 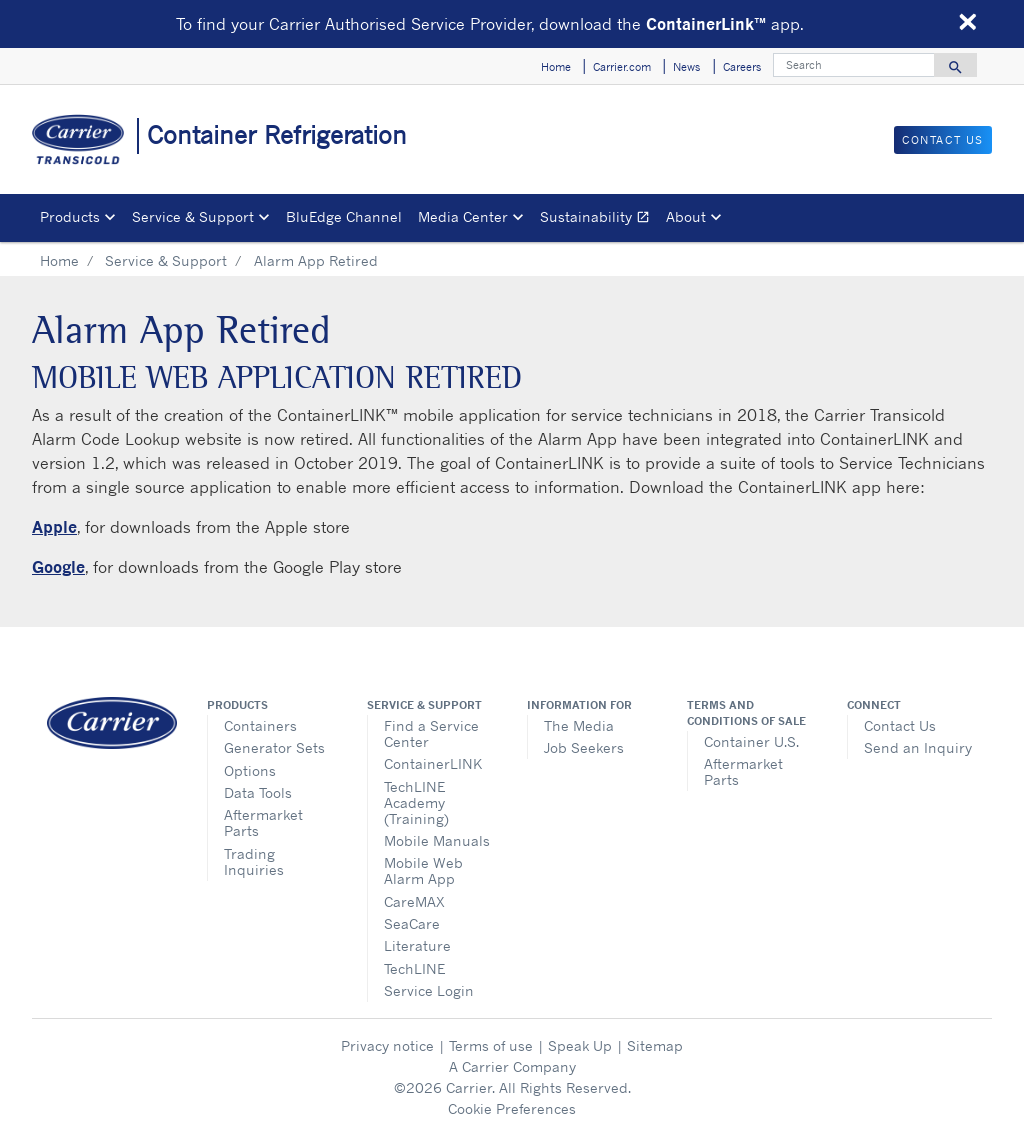 I want to click on SeaCare, so click(x=412, y=923).